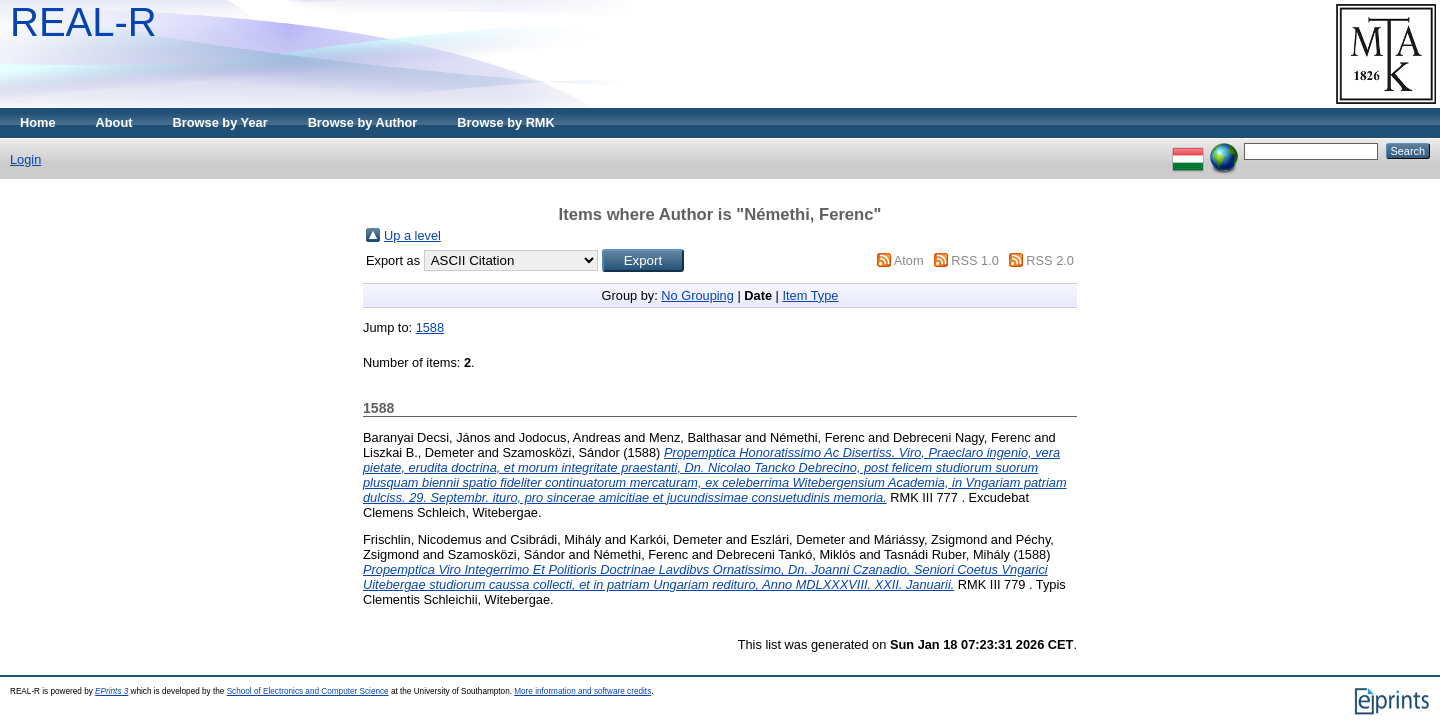 The image size is (1440, 721). Describe the element at coordinates (308, 691) in the screenshot. I see `School of Electronics and Computer Science` at that location.